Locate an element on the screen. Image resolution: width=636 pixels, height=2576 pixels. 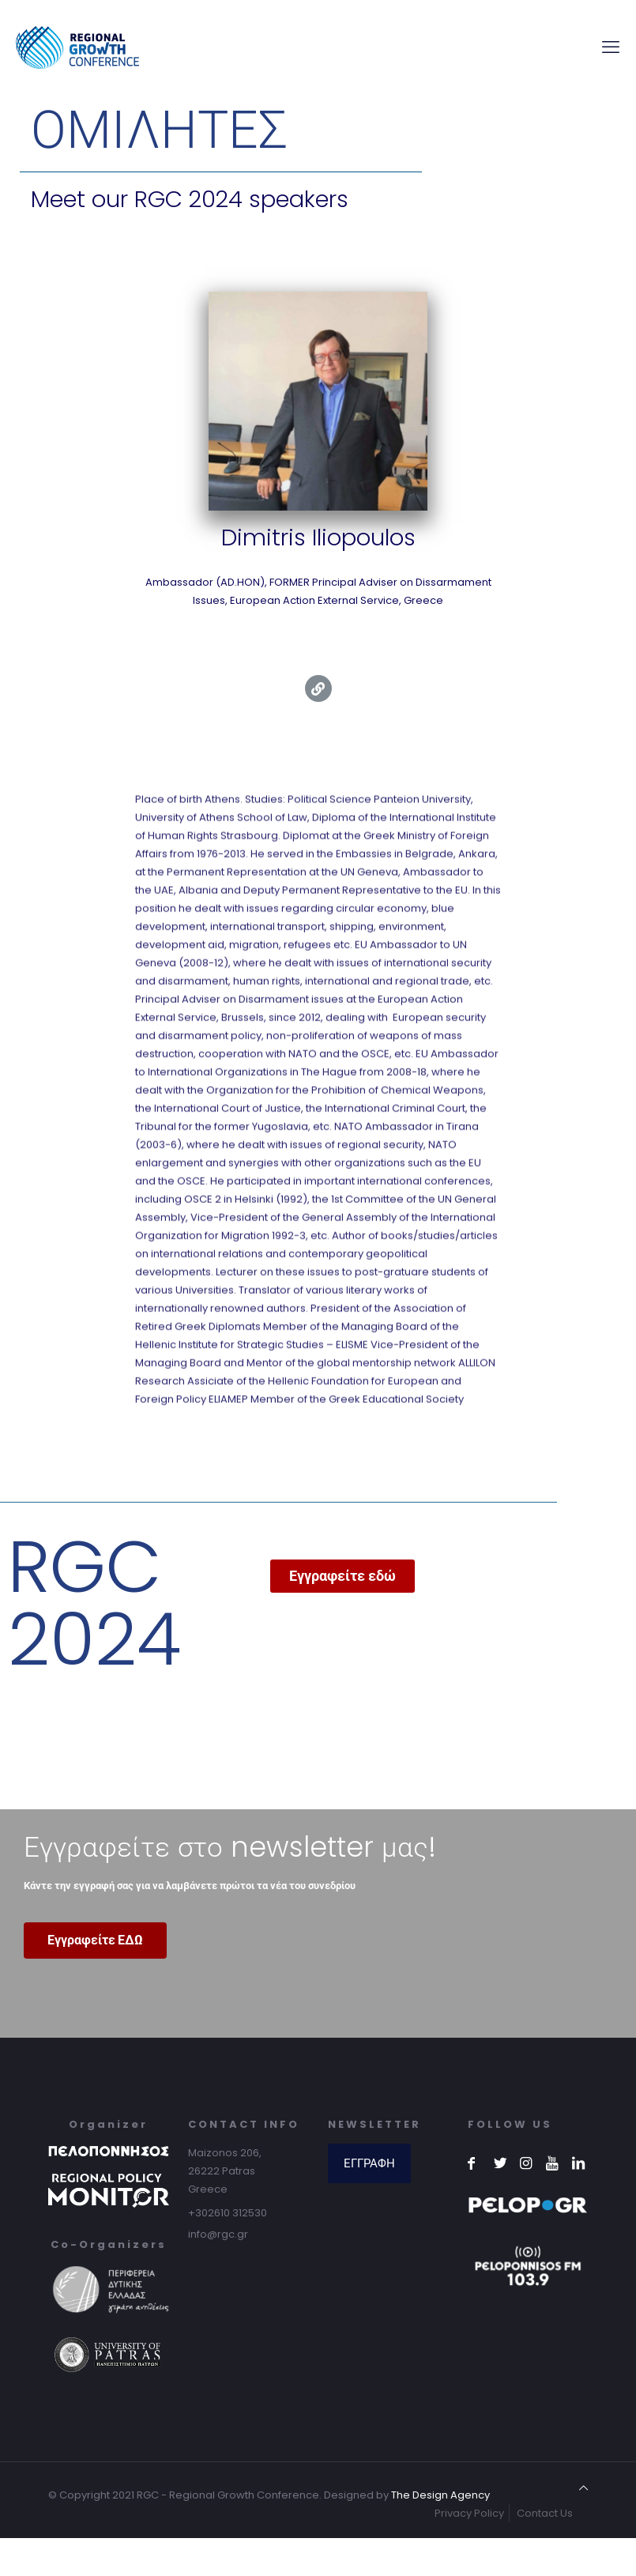
The Design Agency is located at coordinates (440, 2494).